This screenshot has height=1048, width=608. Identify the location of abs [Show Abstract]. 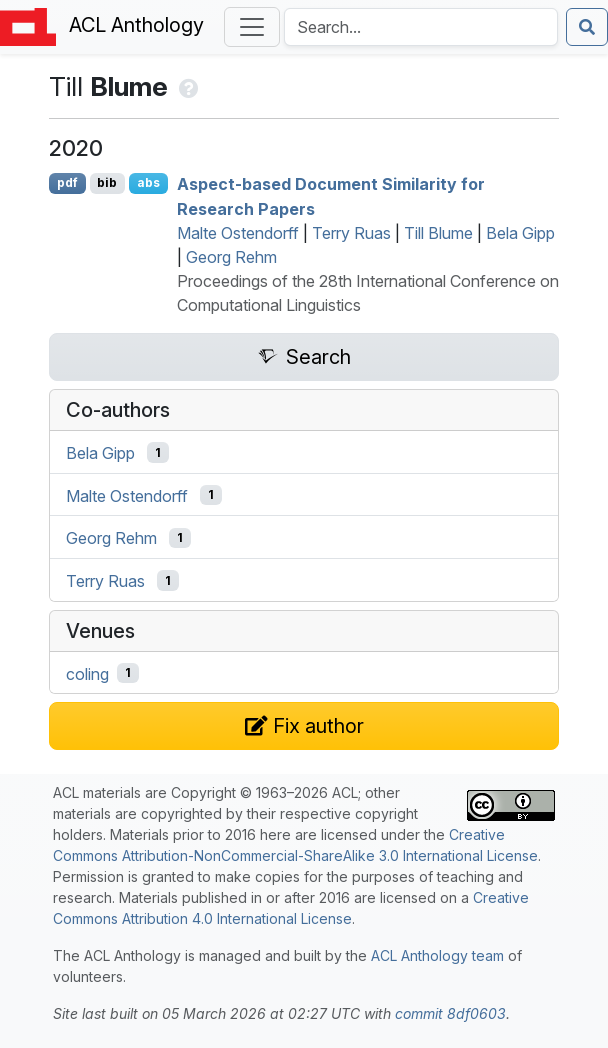
(148, 182).